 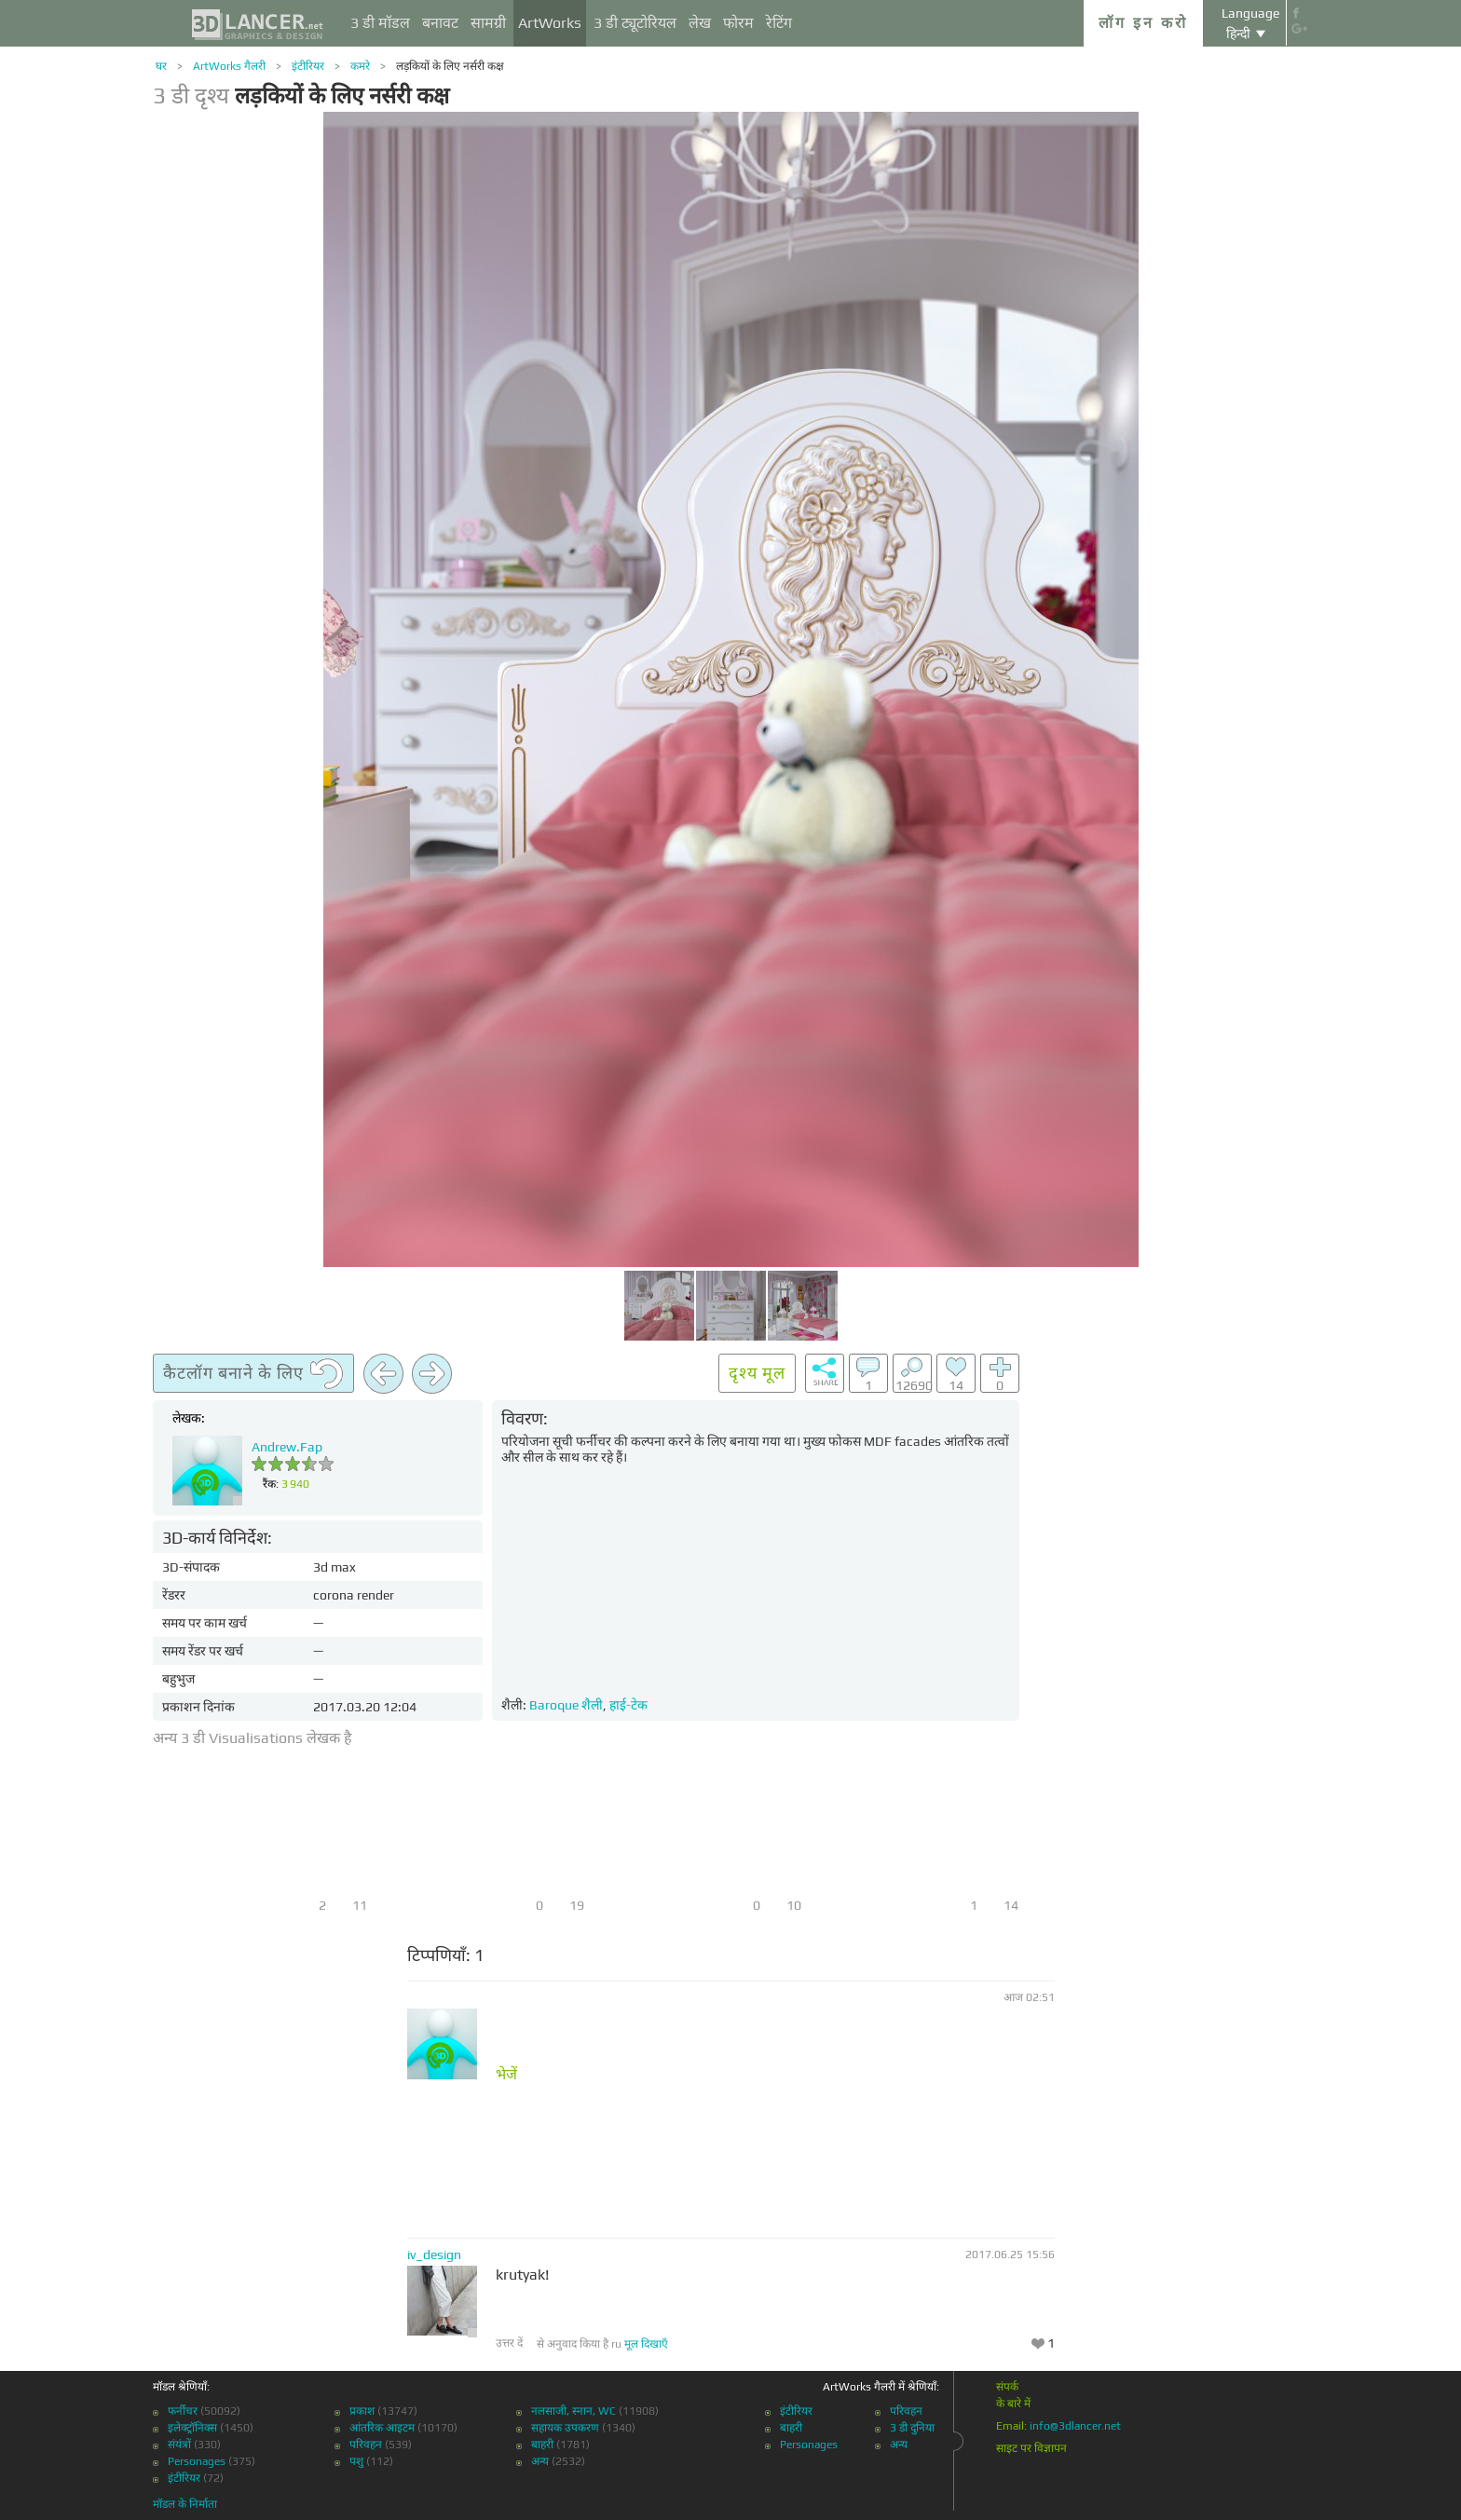 What do you see at coordinates (360, 66) in the screenshot?
I see `कमरे` at bounding box center [360, 66].